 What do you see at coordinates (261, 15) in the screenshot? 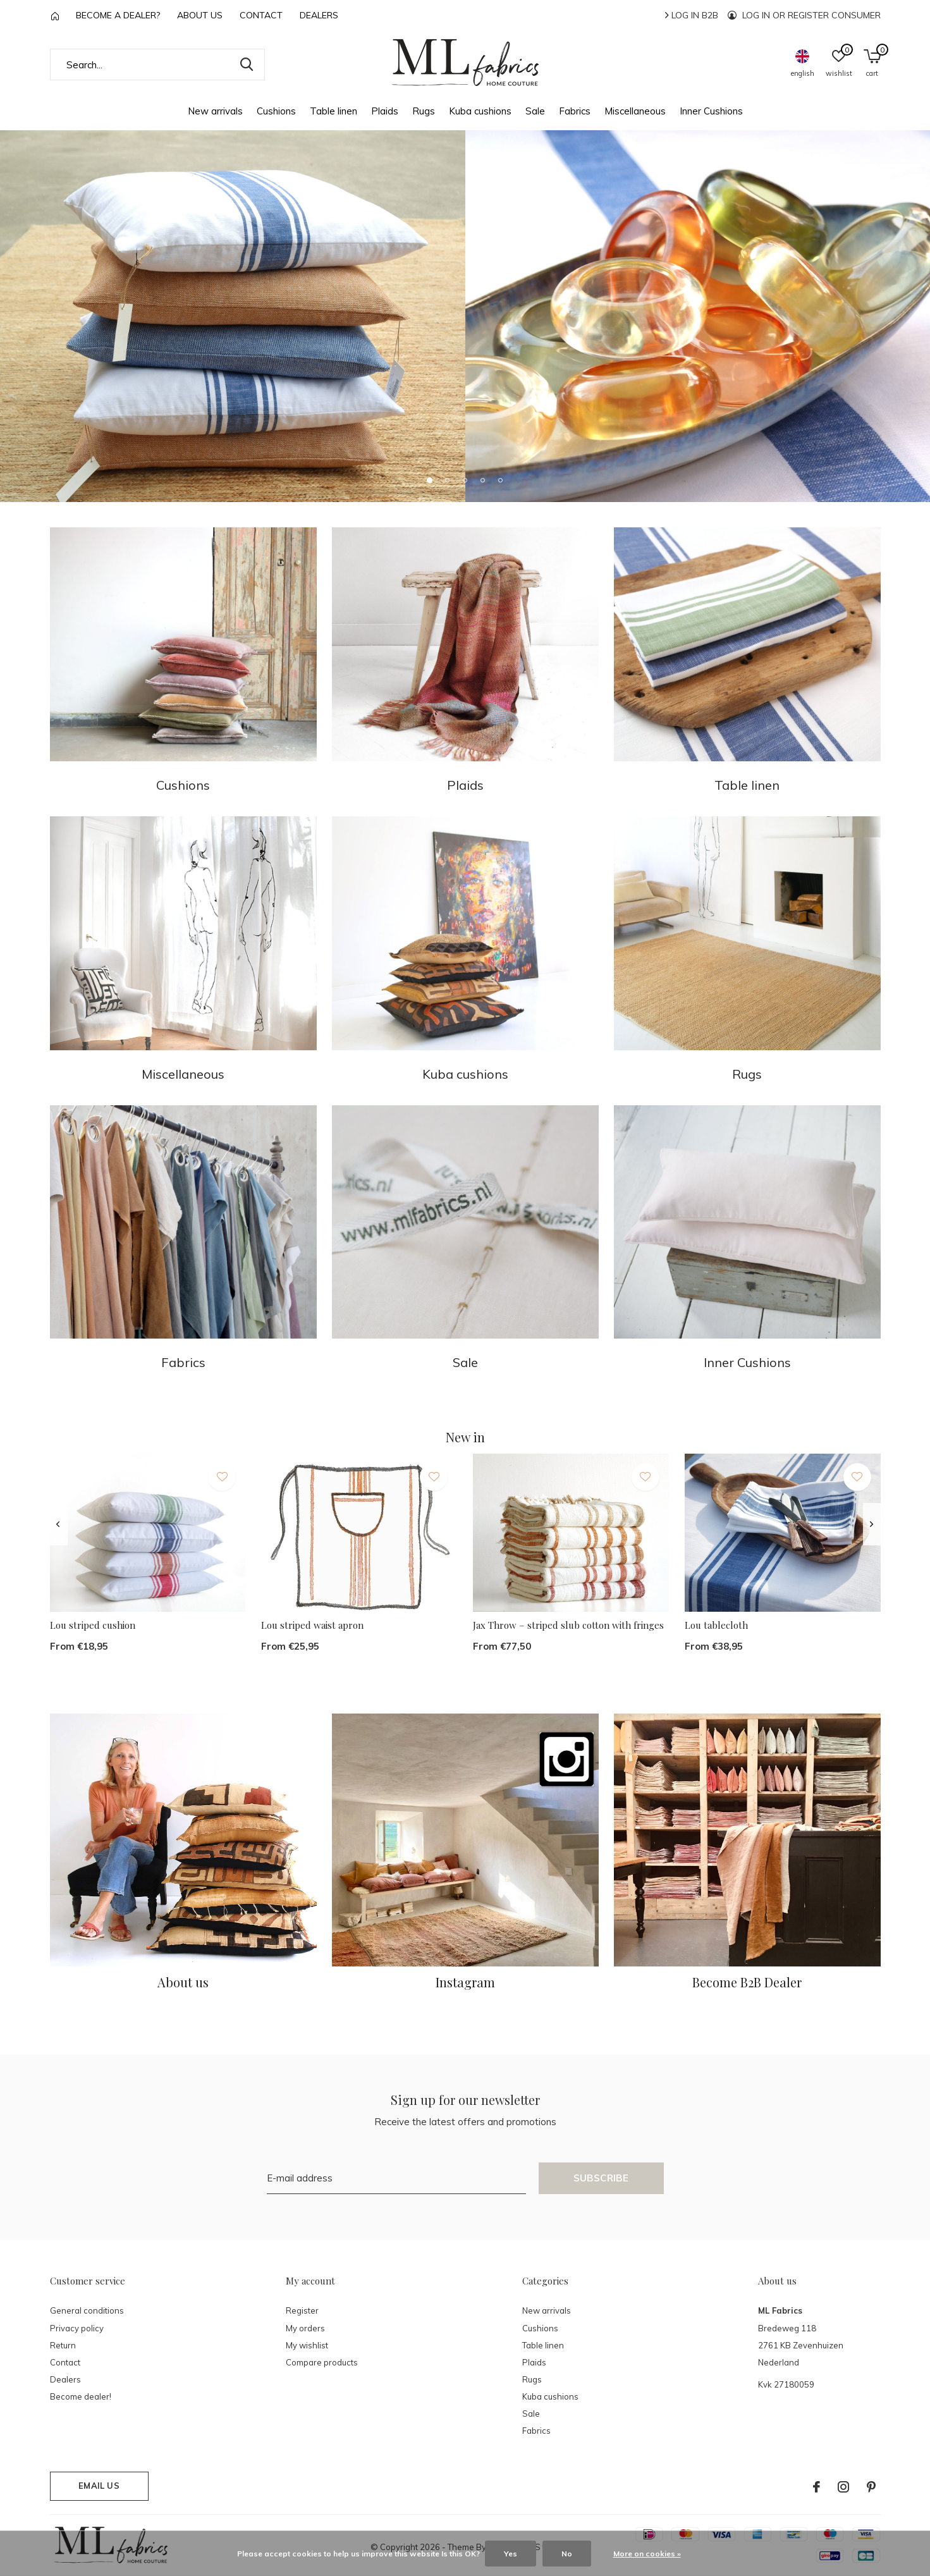
I see `Contact` at bounding box center [261, 15].